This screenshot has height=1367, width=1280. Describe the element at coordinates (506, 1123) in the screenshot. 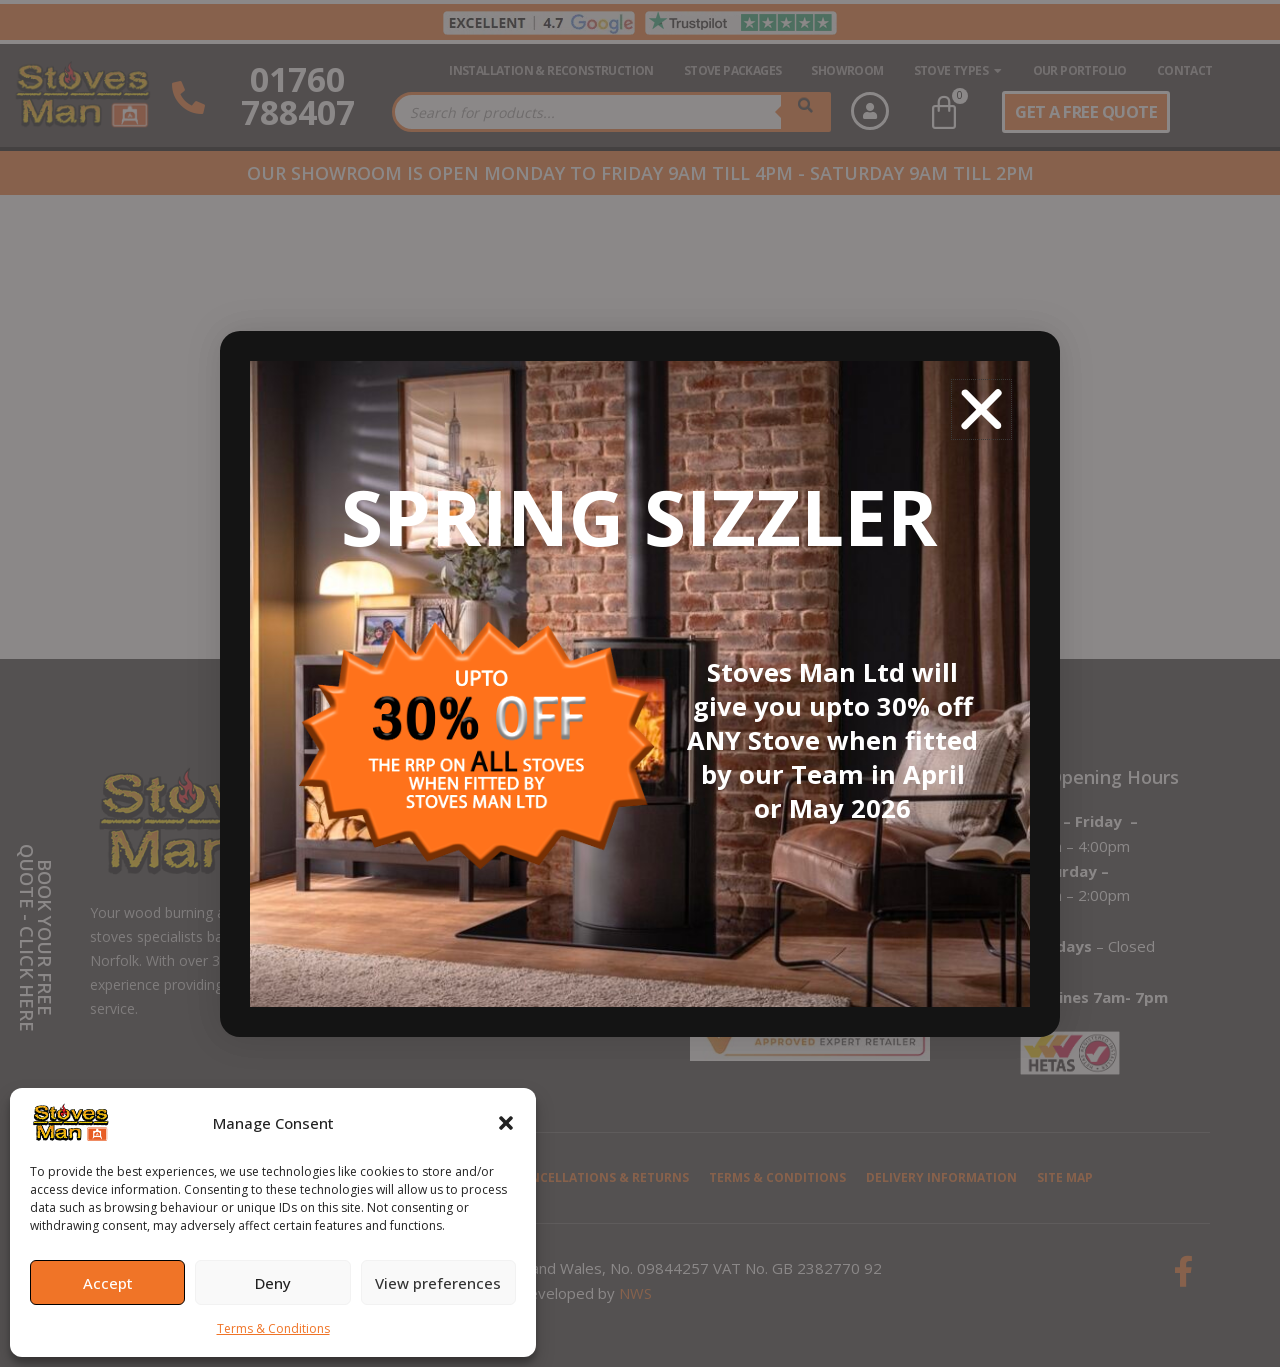

I see `[button]` at that location.